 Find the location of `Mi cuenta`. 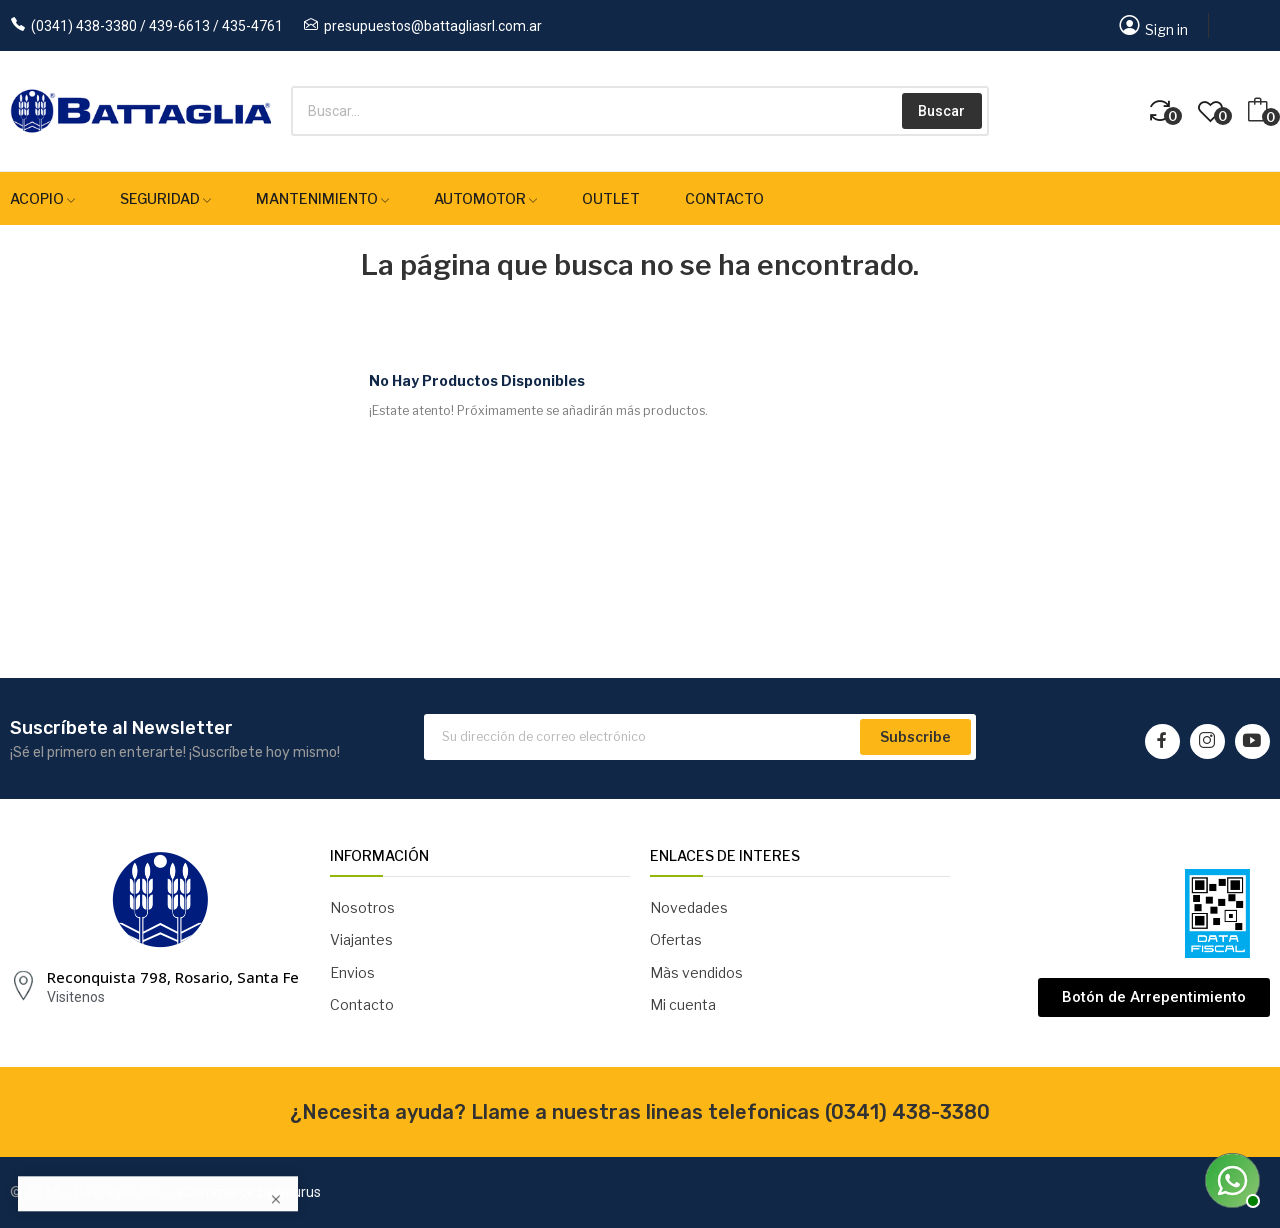

Mi cuenta is located at coordinates (683, 1004).